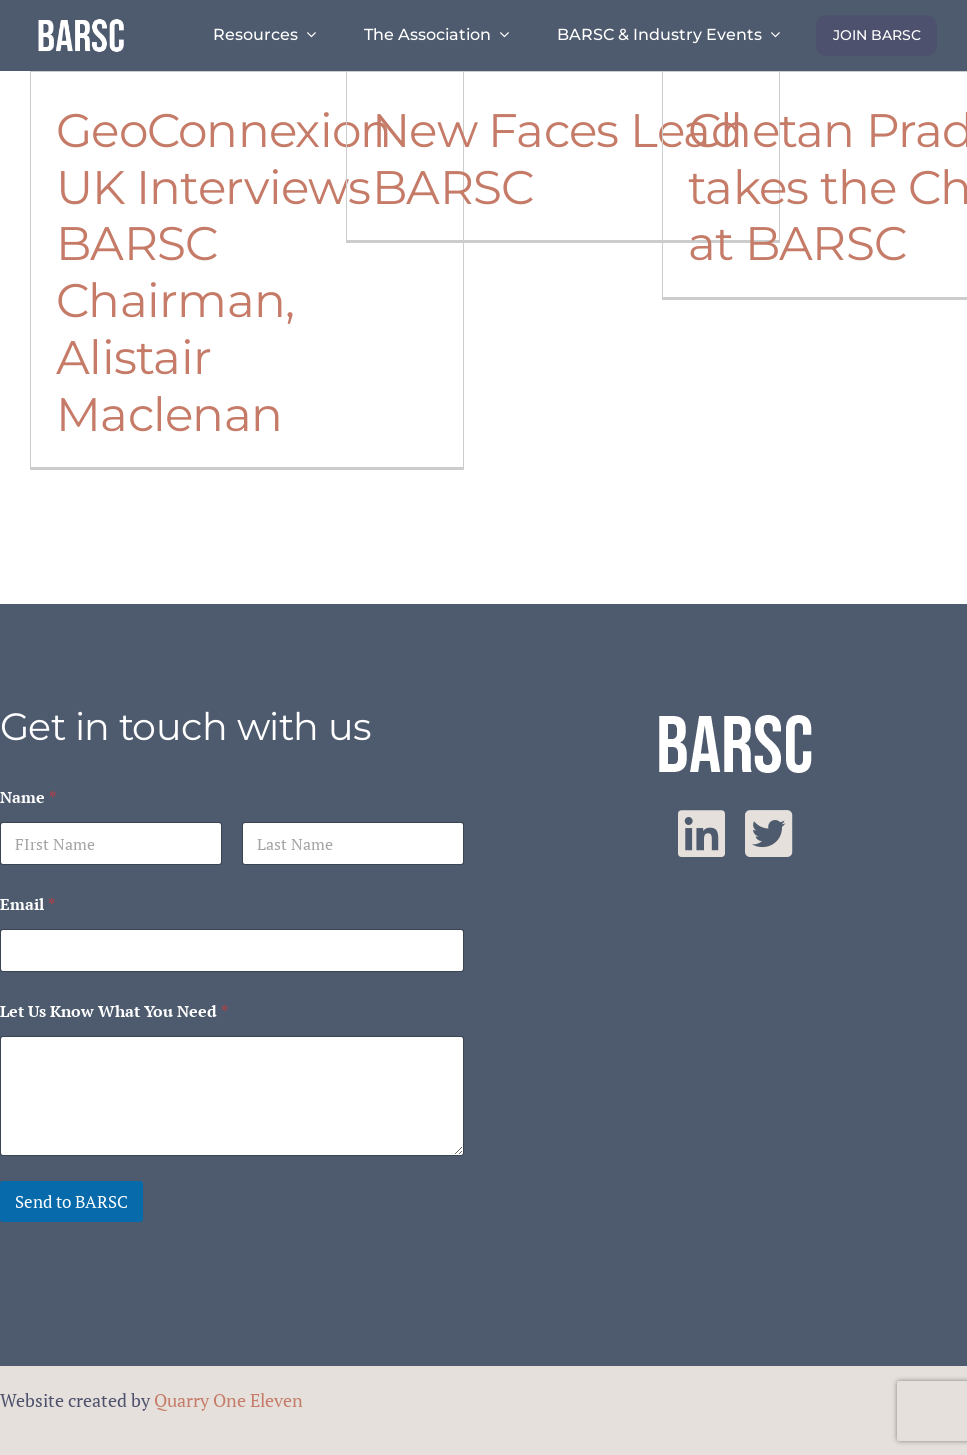  Describe the element at coordinates (228, 1400) in the screenshot. I see `Quarry One Eleven` at that location.